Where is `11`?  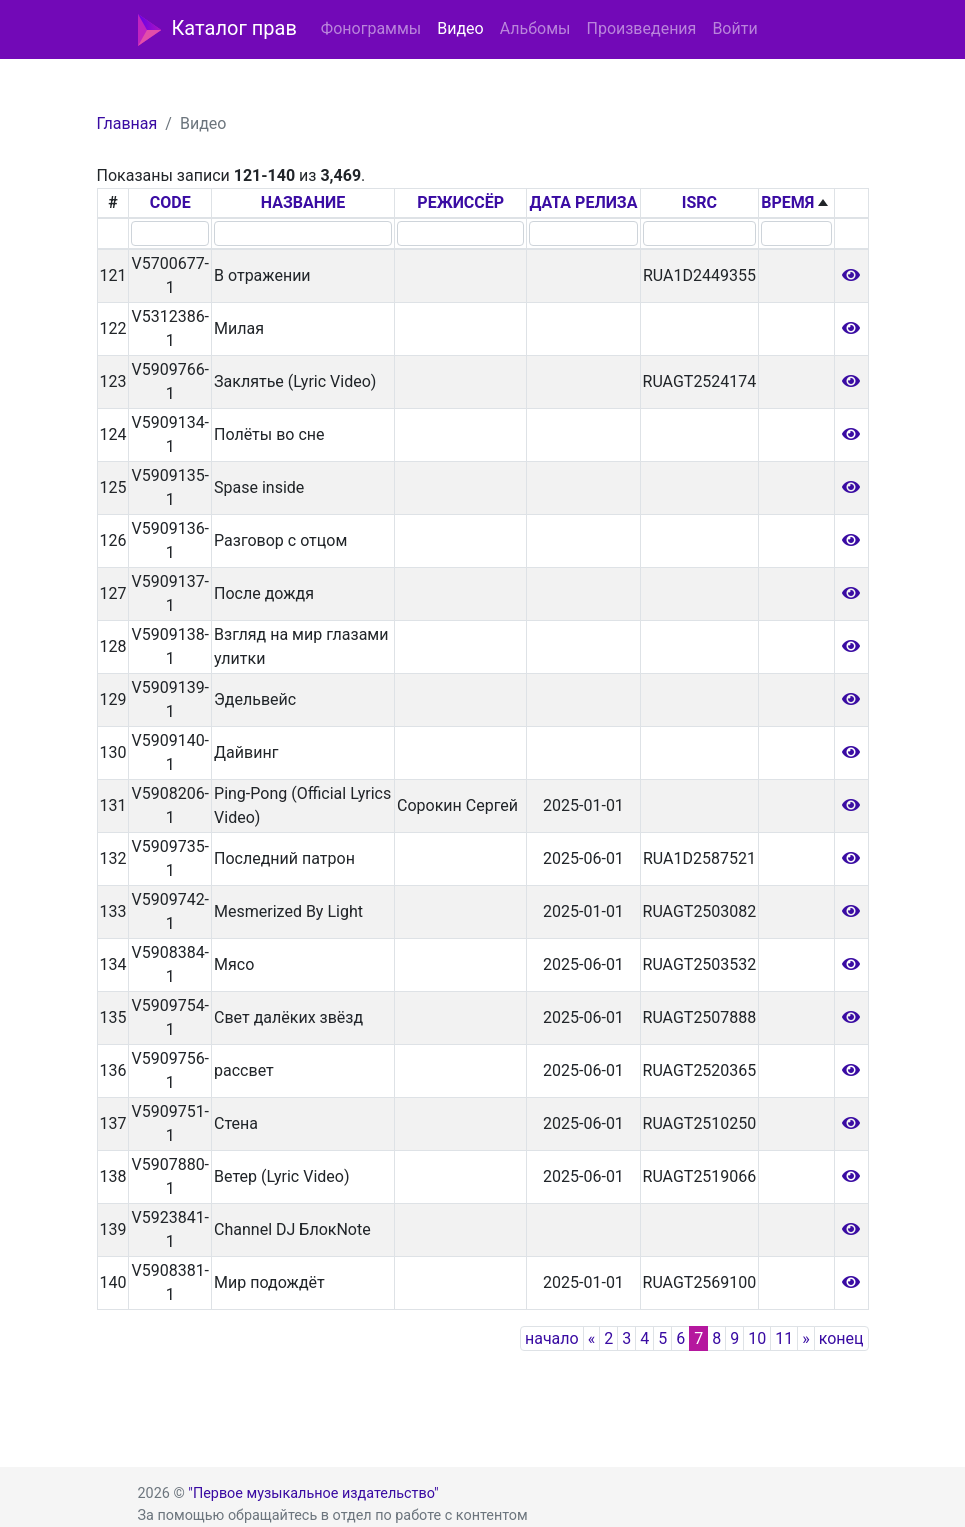 11 is located at coordinates (784, 1338).